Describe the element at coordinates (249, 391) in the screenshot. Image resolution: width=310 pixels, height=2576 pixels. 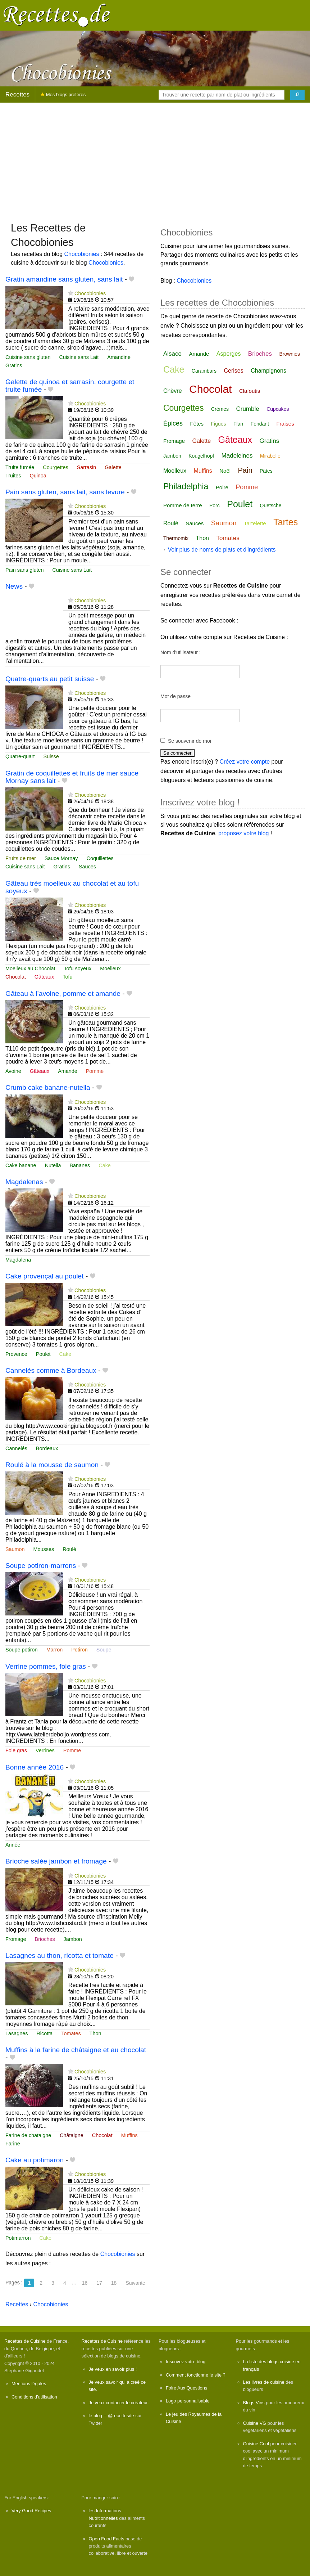
I see `Clafoutis` at that location.